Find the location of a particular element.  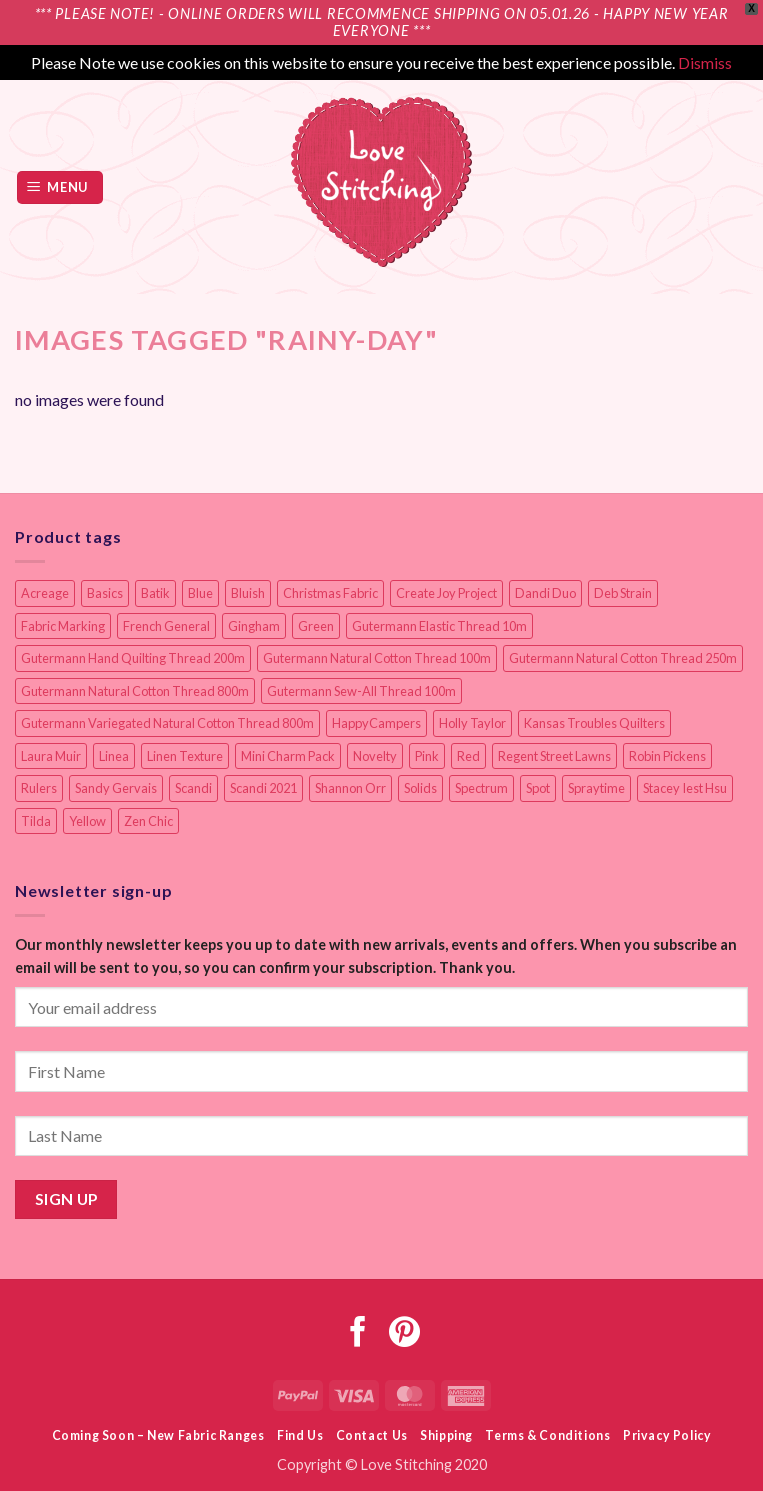

Laura Muir [Laura Muir (12 items)] is located at coordinates (51, 756).